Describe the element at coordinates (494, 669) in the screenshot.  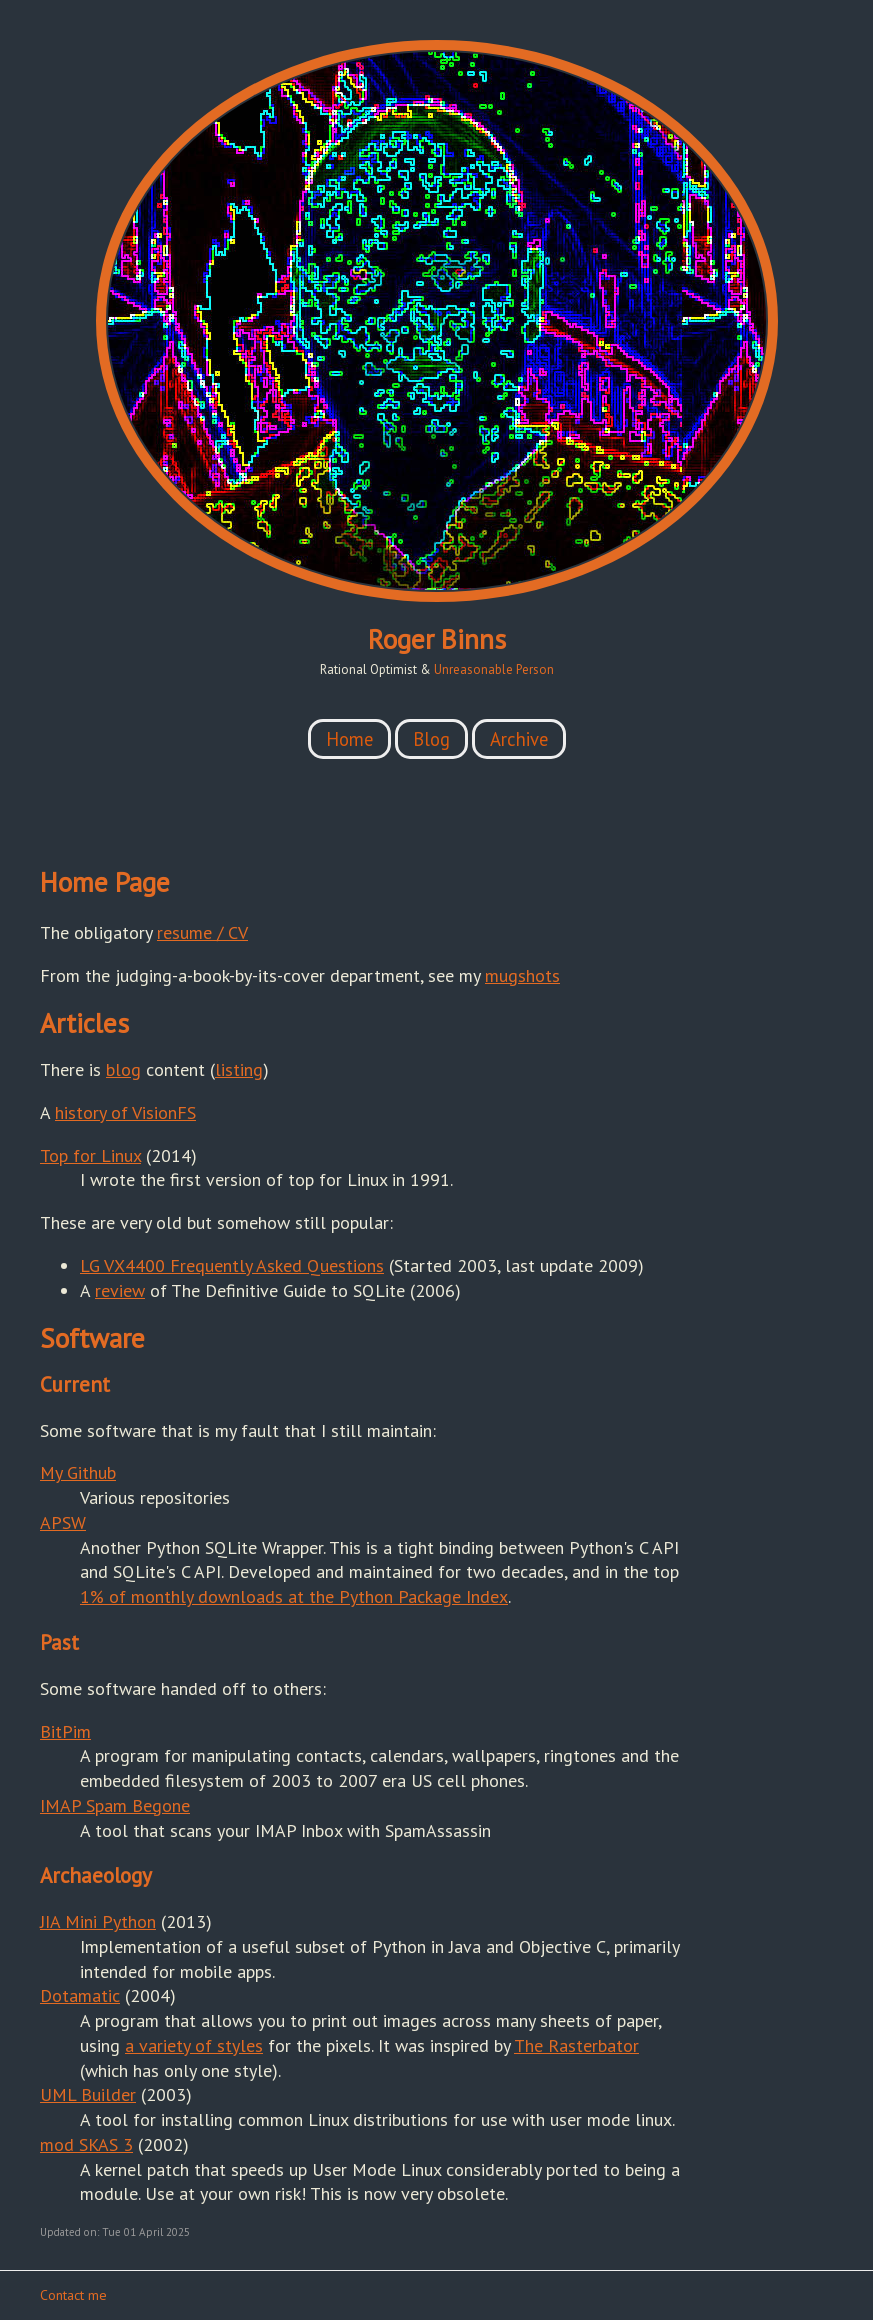
I see `Unreasonable Person` at that location.